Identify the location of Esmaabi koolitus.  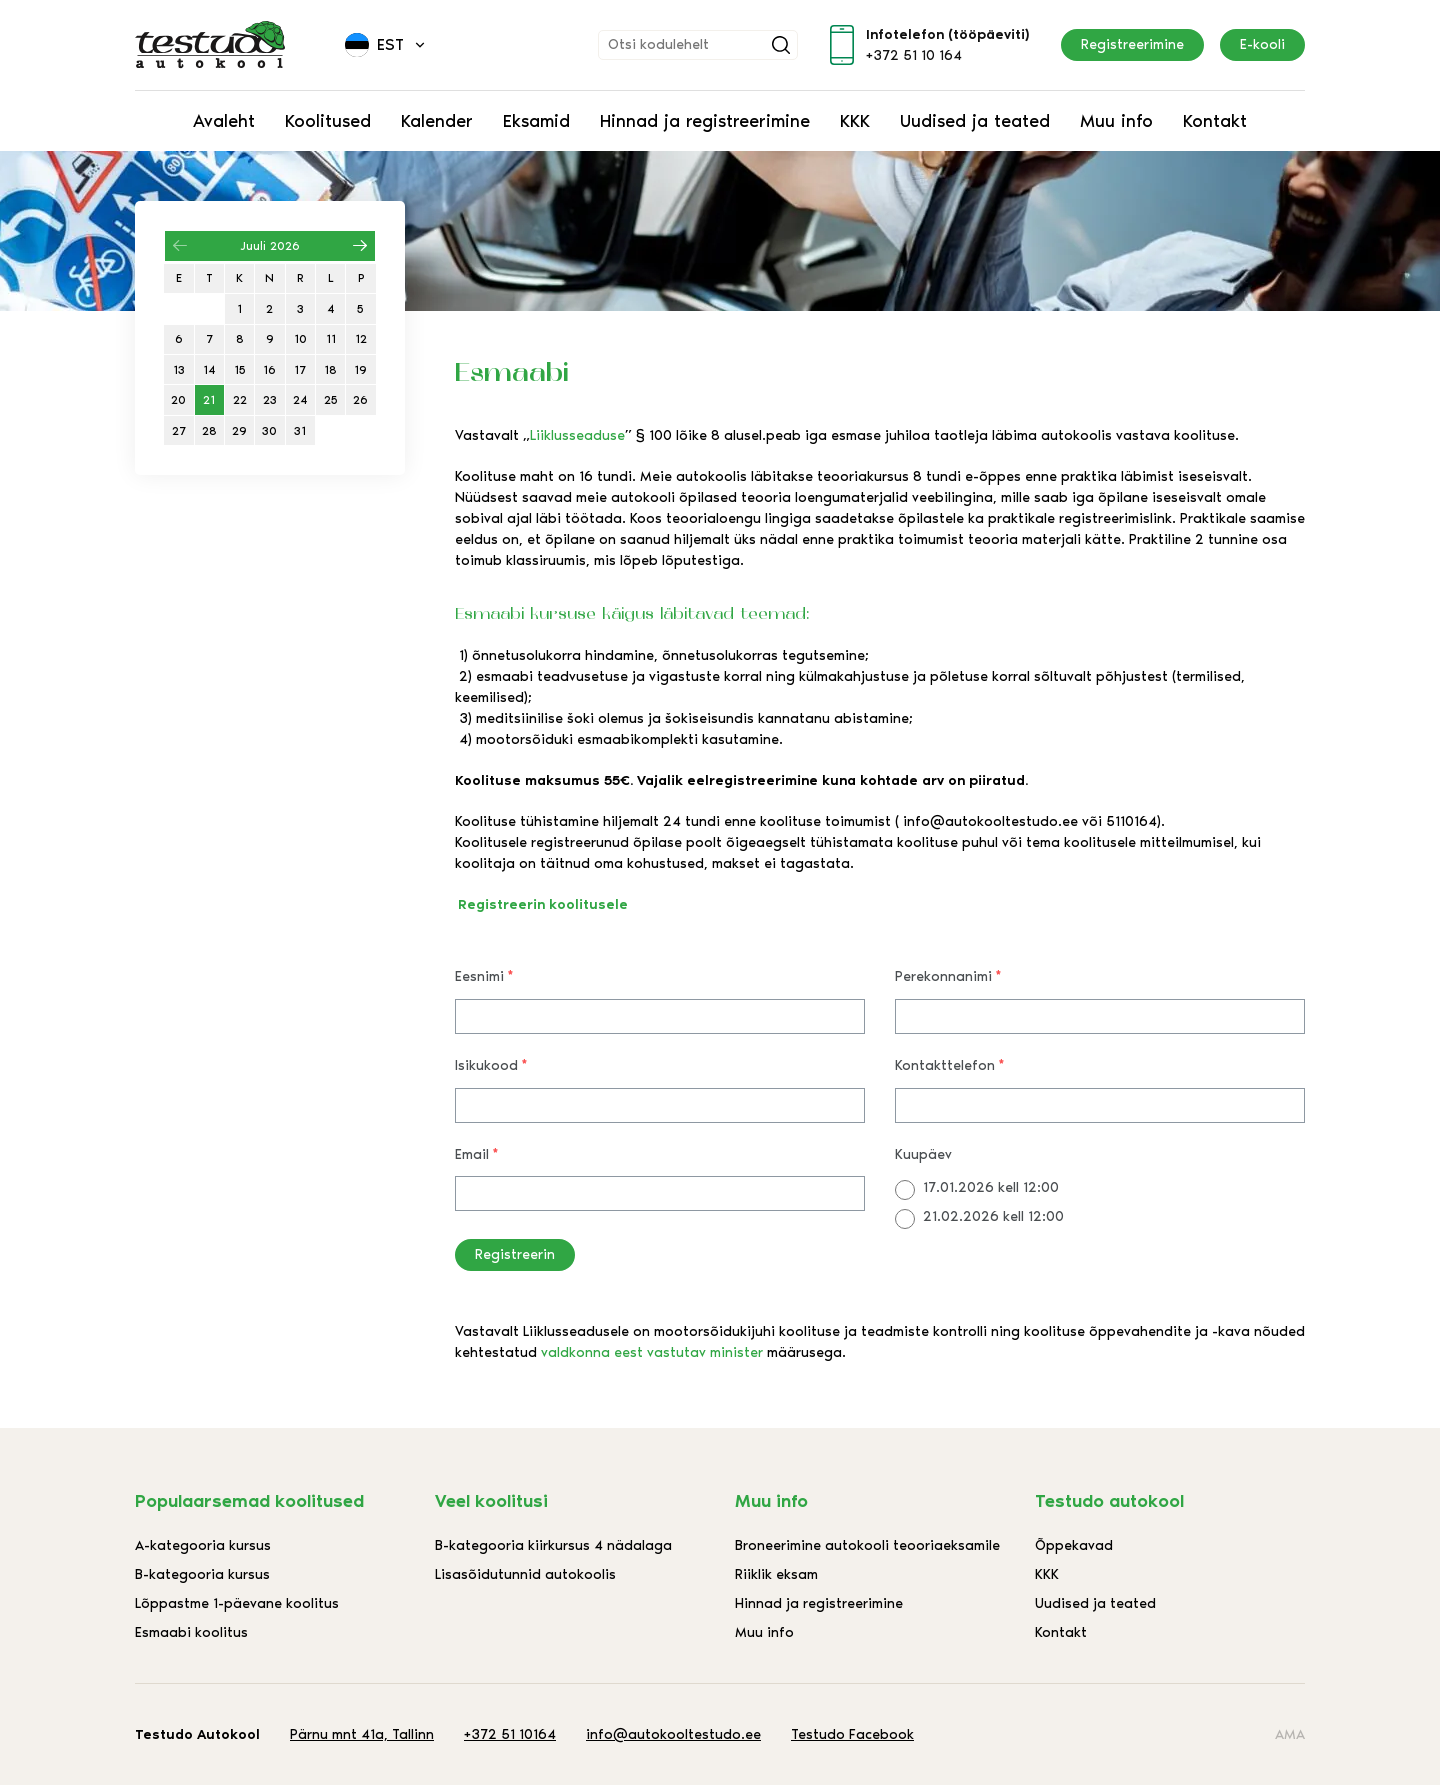
(191, 1632).